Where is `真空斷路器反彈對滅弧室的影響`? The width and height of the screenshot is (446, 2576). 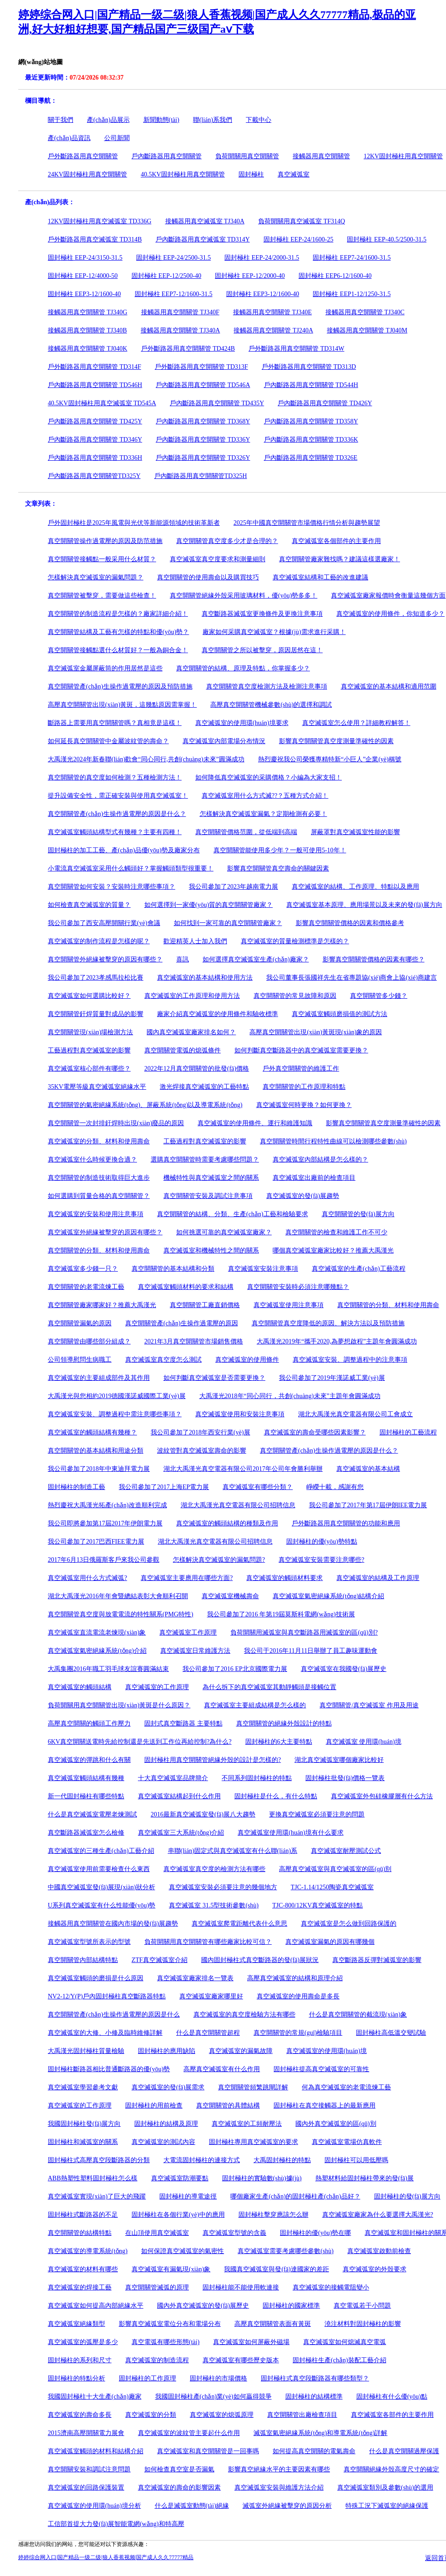 真空斷路器反彈對滅弧室的影響 is located at coordinates (376, 1960).